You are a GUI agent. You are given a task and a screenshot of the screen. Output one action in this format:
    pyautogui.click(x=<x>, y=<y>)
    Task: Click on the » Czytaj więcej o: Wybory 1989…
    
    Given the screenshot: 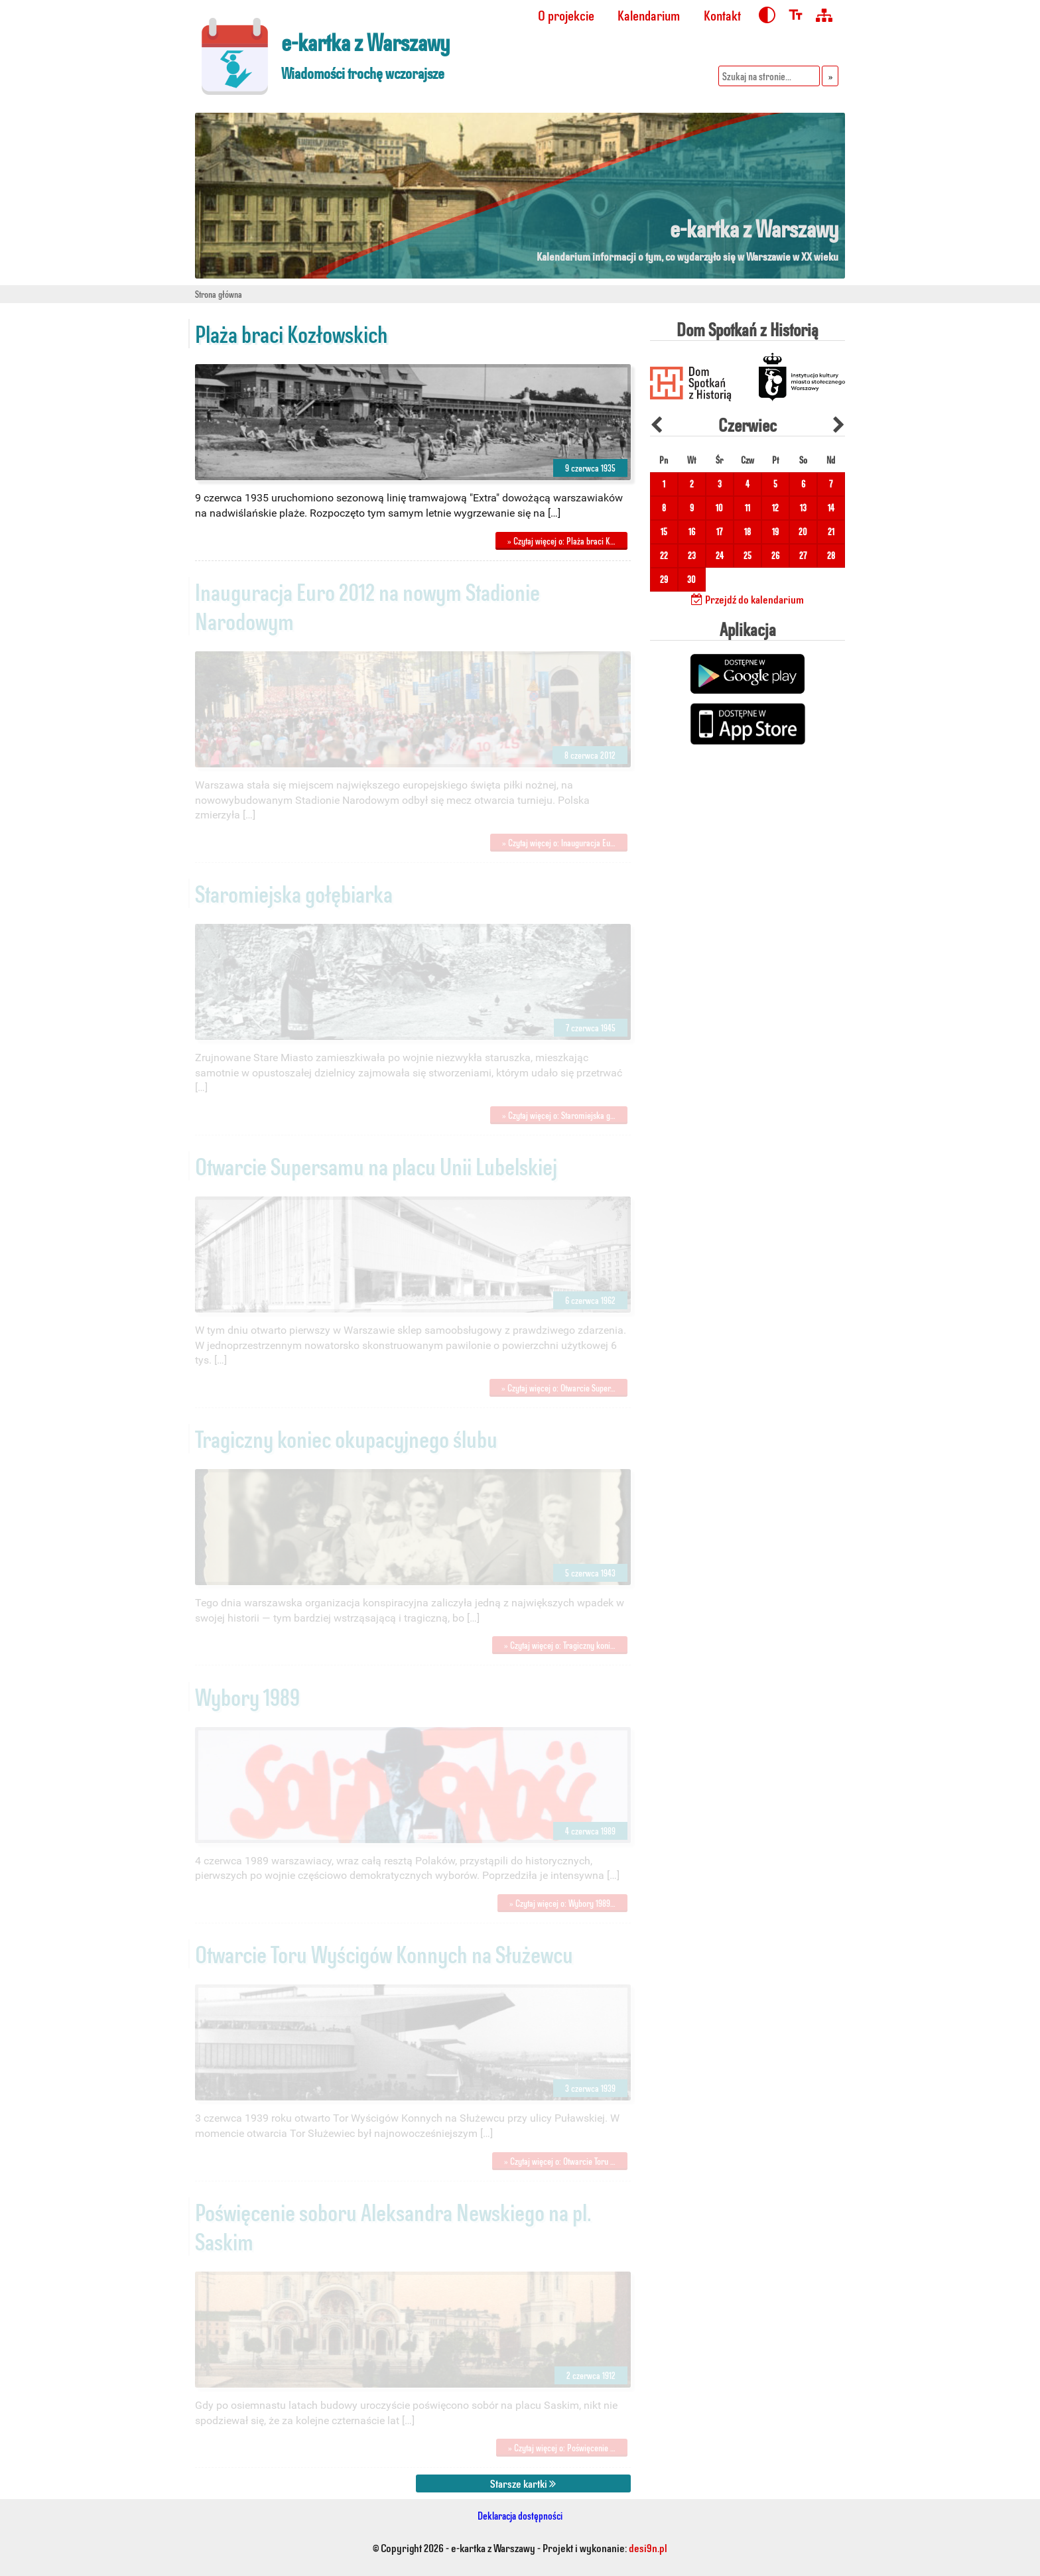 What is the action you would take?
    pyautogui.click(x=562, y=1903)
    